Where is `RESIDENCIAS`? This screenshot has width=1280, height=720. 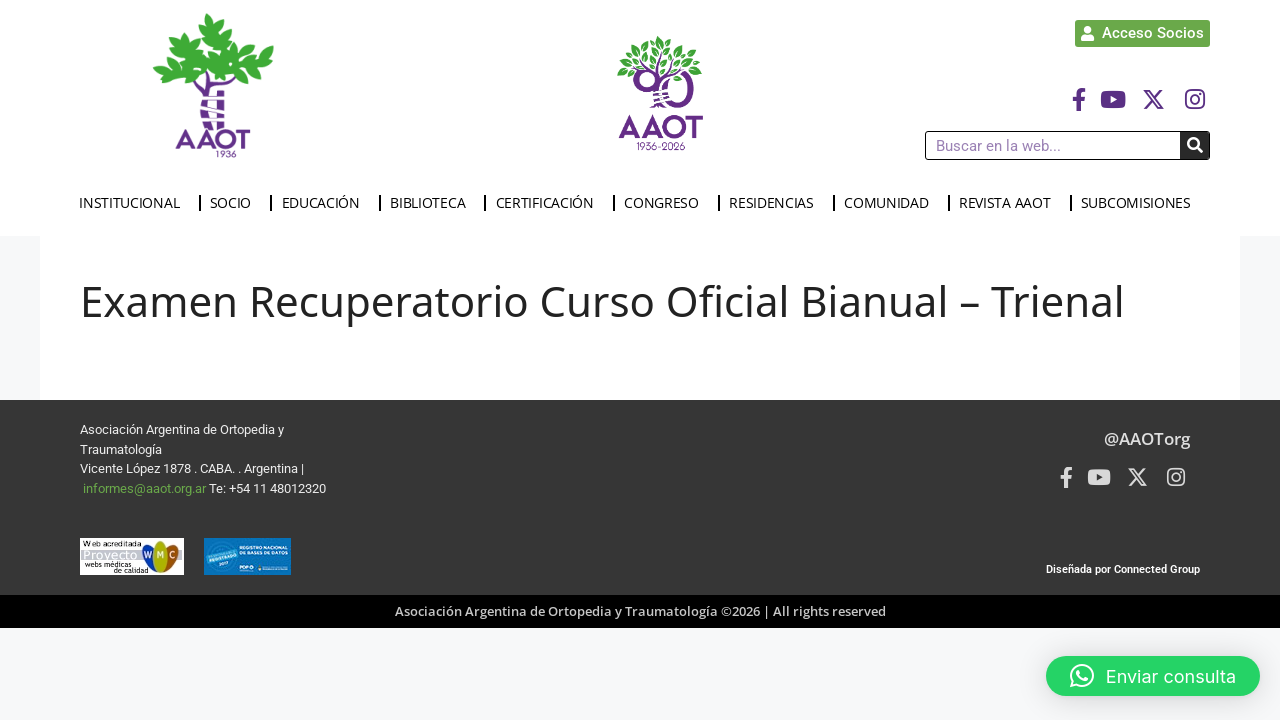 RESIDENCIAS is located at coordinates (776, 203).